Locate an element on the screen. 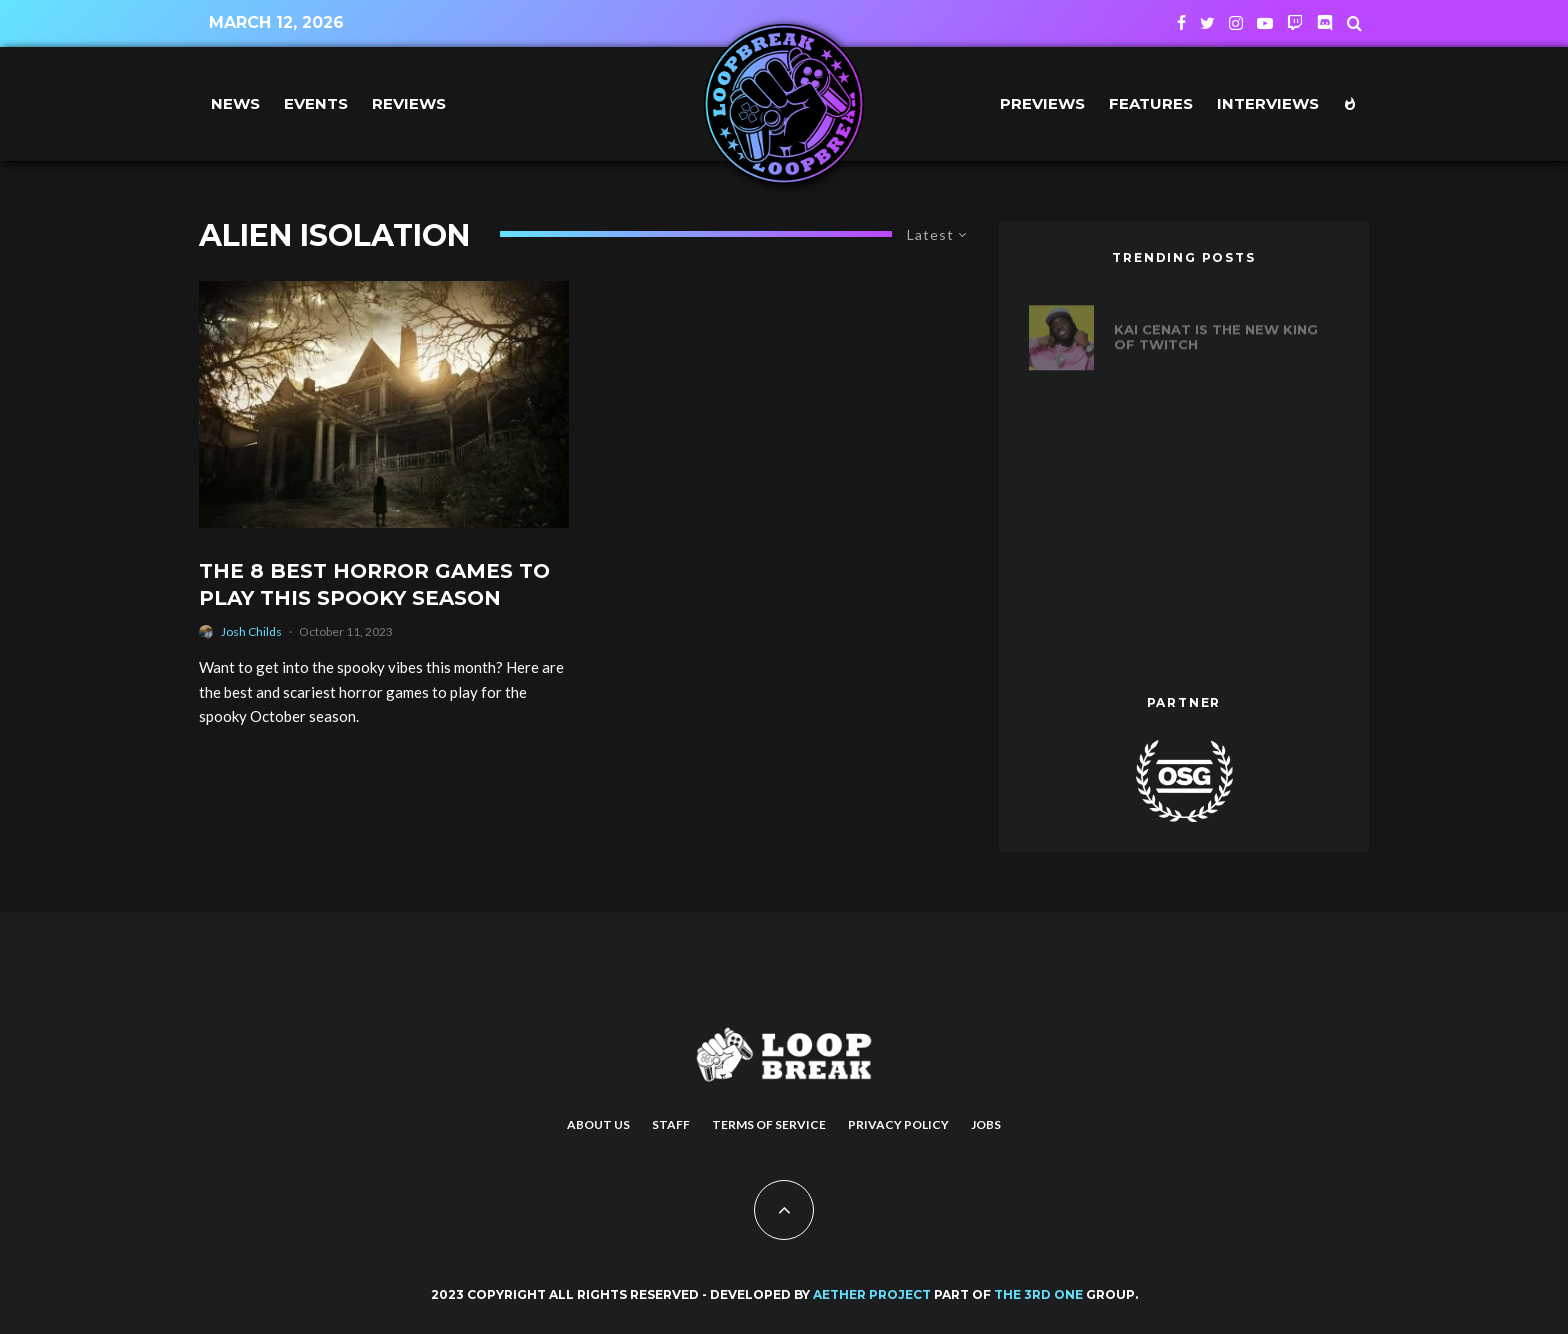 Image resolution: width=1568 pixels, height=1334 pixels. Events is located at coordinates (316, 103).